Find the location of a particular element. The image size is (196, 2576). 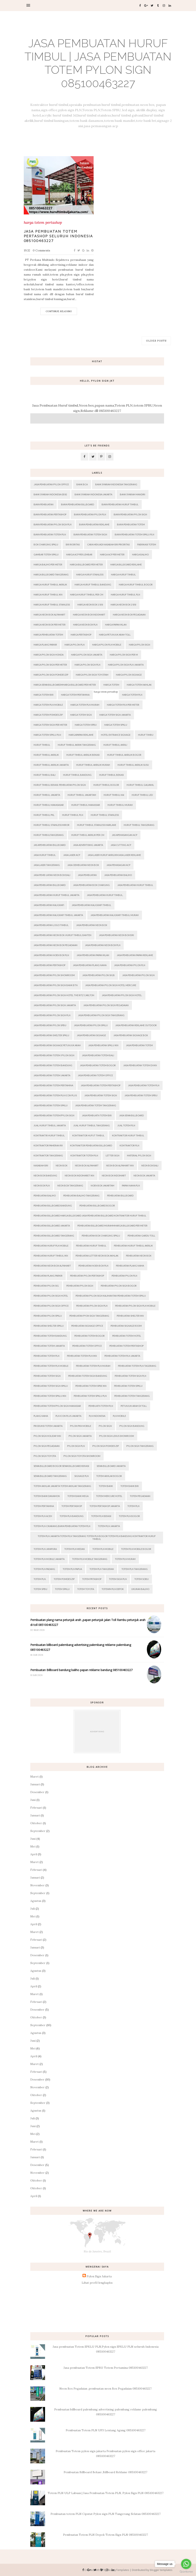

totem akhlak jakarta totem akhlak tangerang is located at coordinates (62, 1486).